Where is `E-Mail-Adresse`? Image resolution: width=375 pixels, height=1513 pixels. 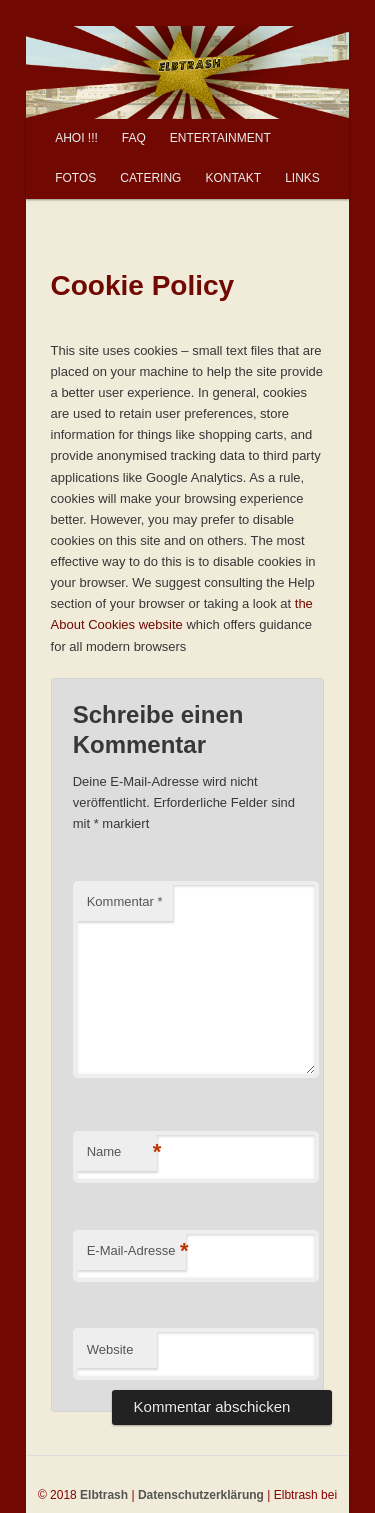
E-Mail-Adresse is located at coordinates (136, 1251).